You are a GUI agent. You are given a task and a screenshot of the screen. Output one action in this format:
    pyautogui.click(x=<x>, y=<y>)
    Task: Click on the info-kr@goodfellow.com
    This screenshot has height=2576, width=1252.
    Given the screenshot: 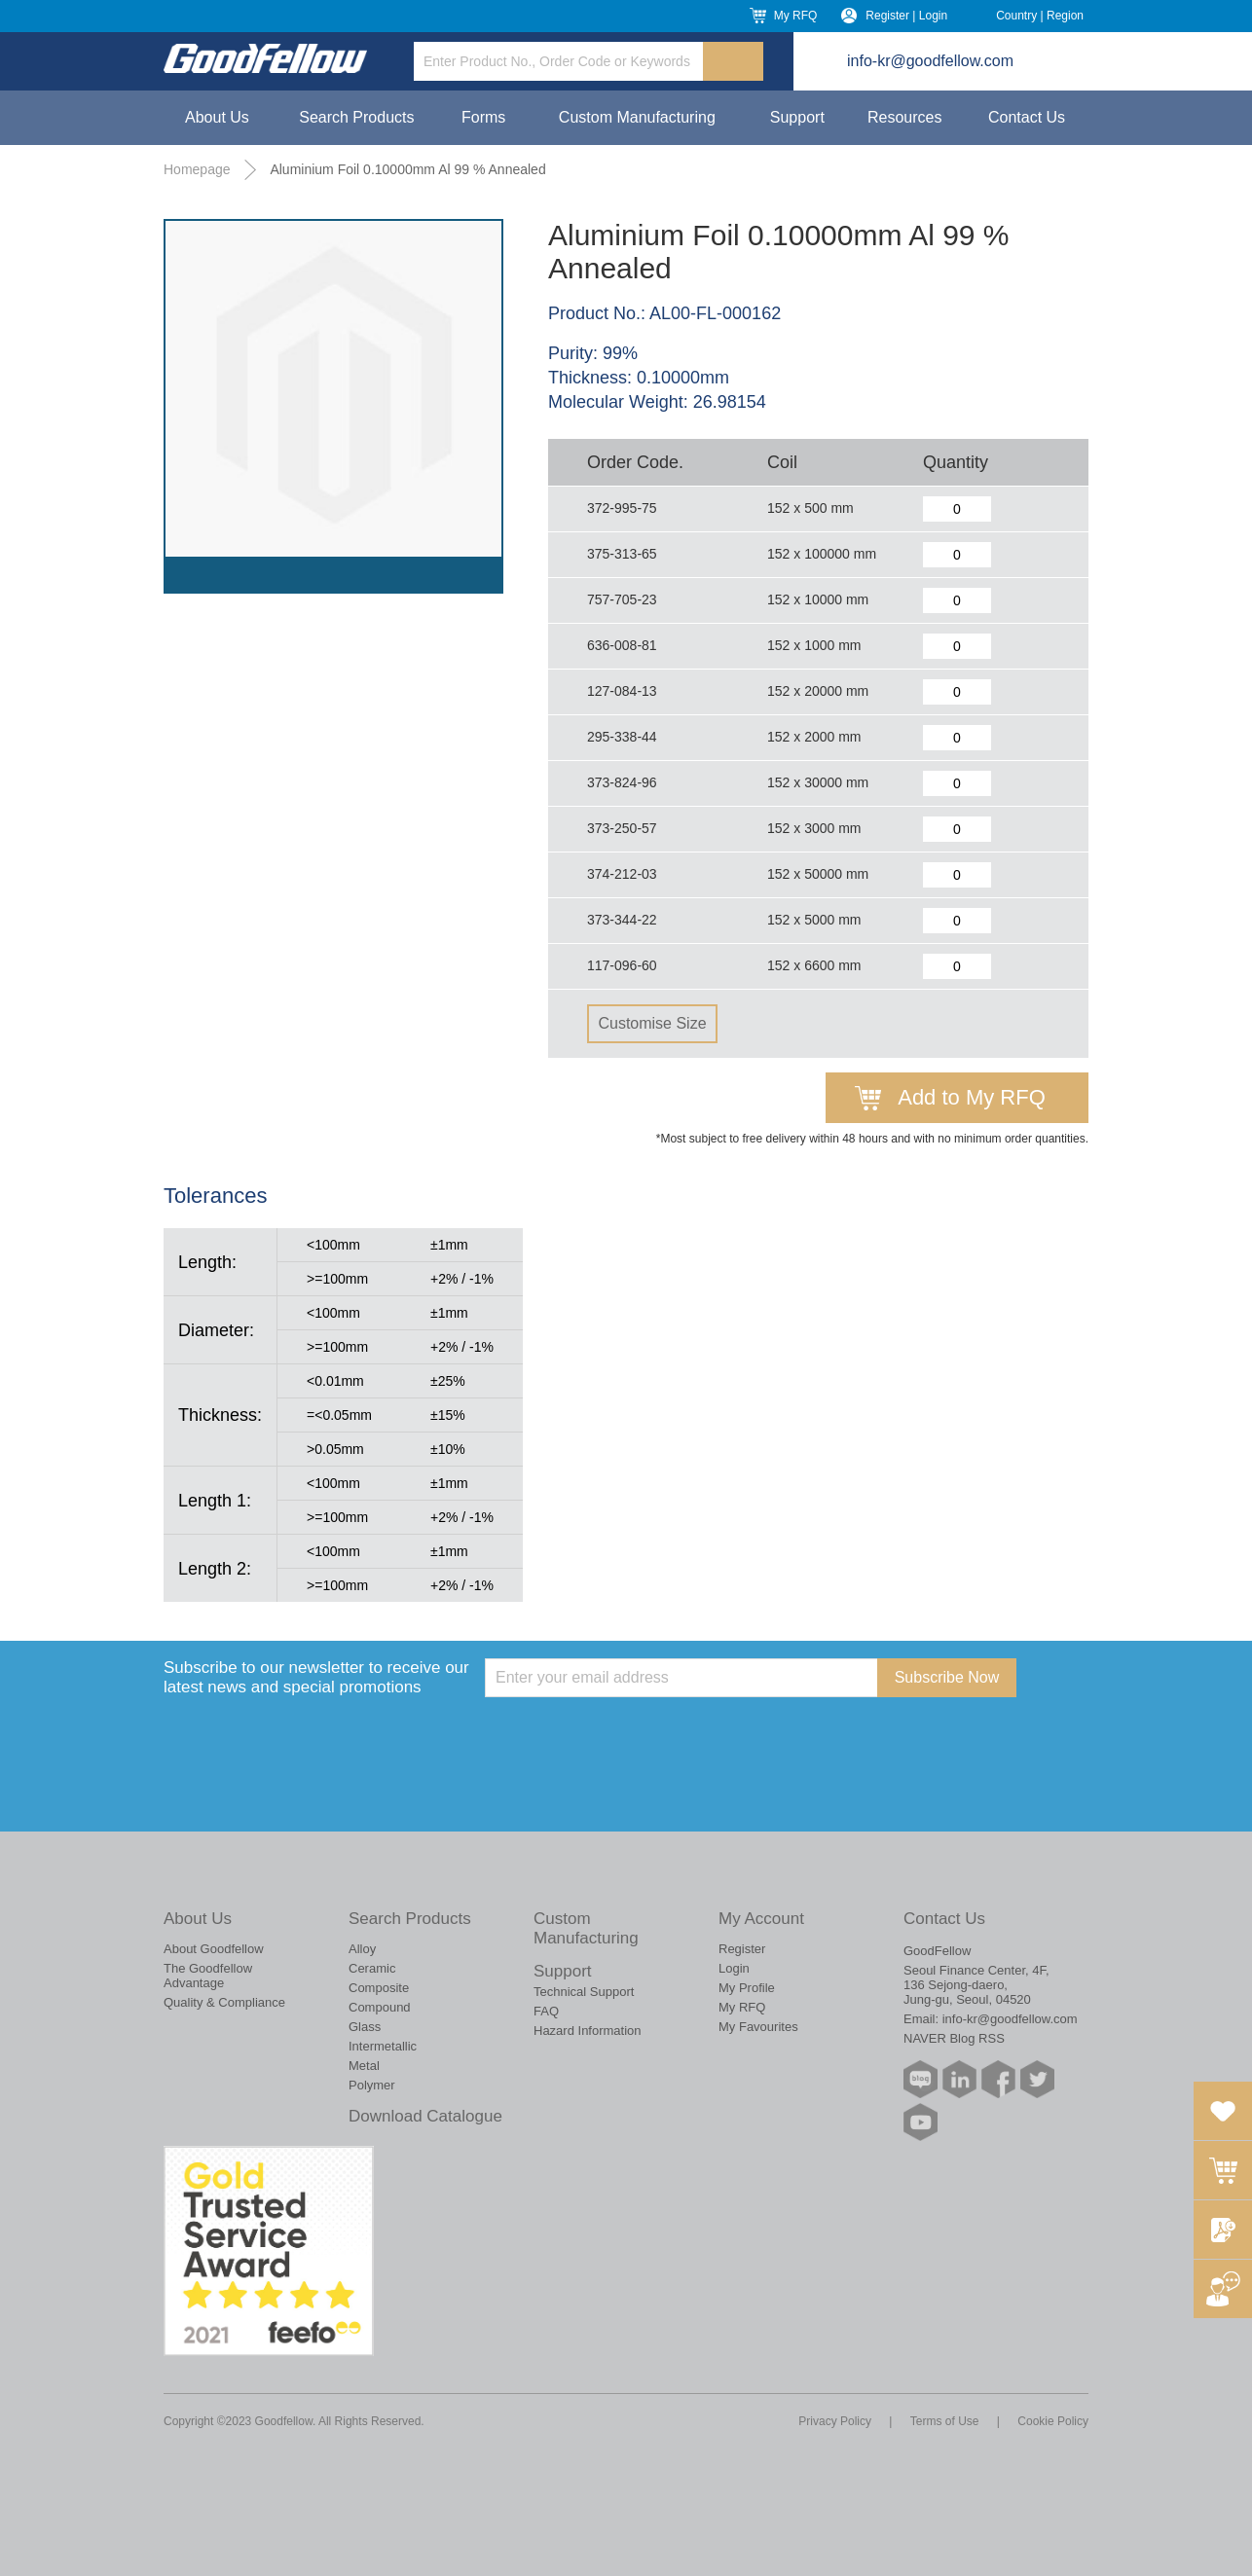 What is the action you would take?
    pyautogui.click(x=930, y=61)
    